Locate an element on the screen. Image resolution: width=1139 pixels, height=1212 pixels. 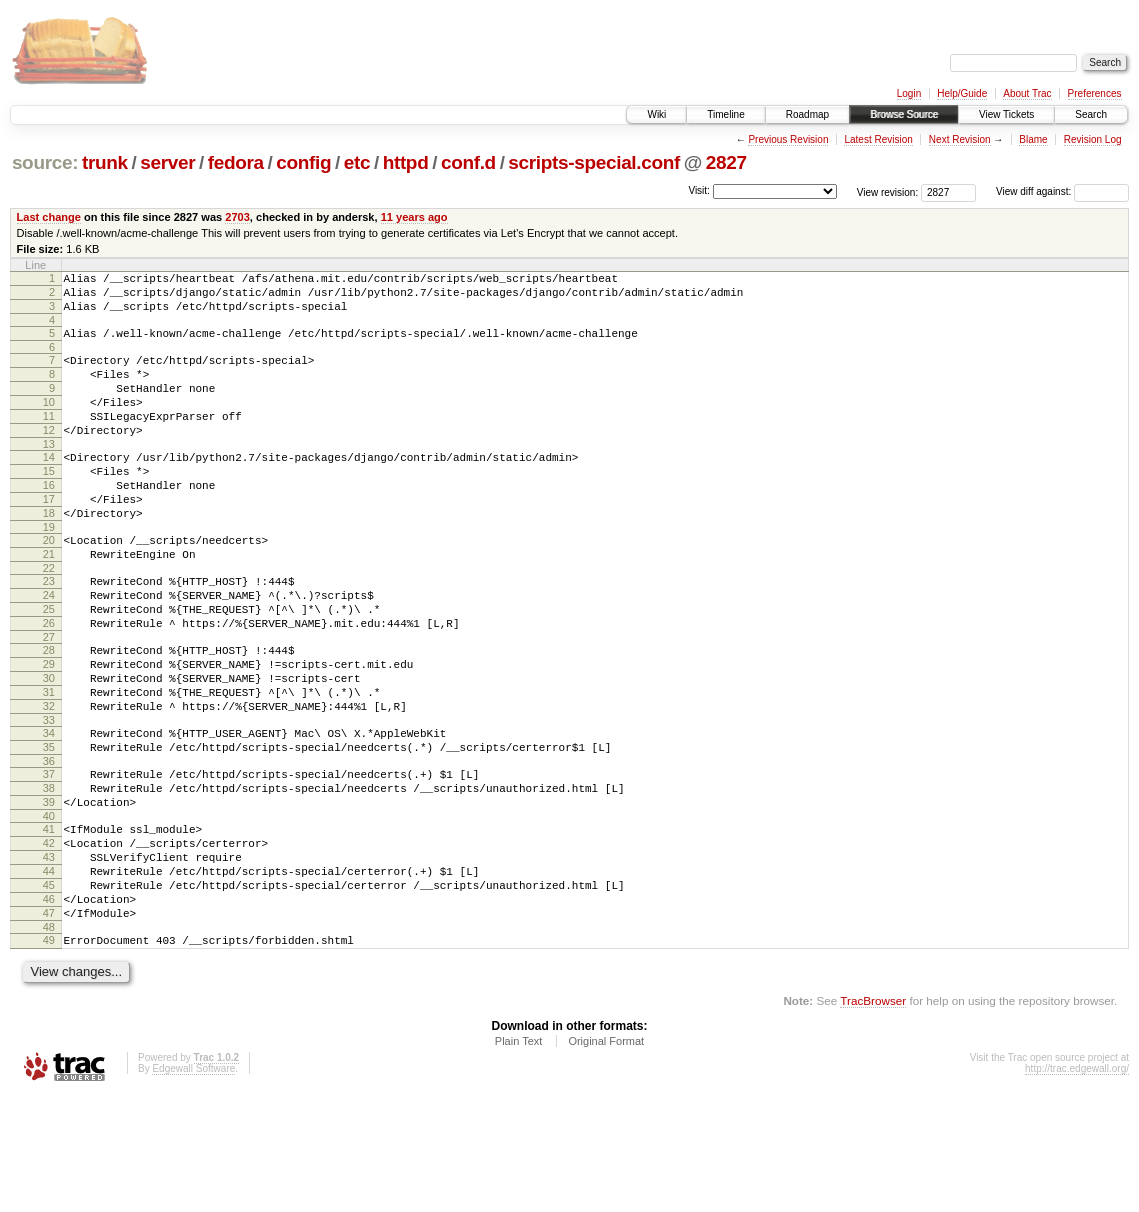
2703 is located at coordinates (237, 217).